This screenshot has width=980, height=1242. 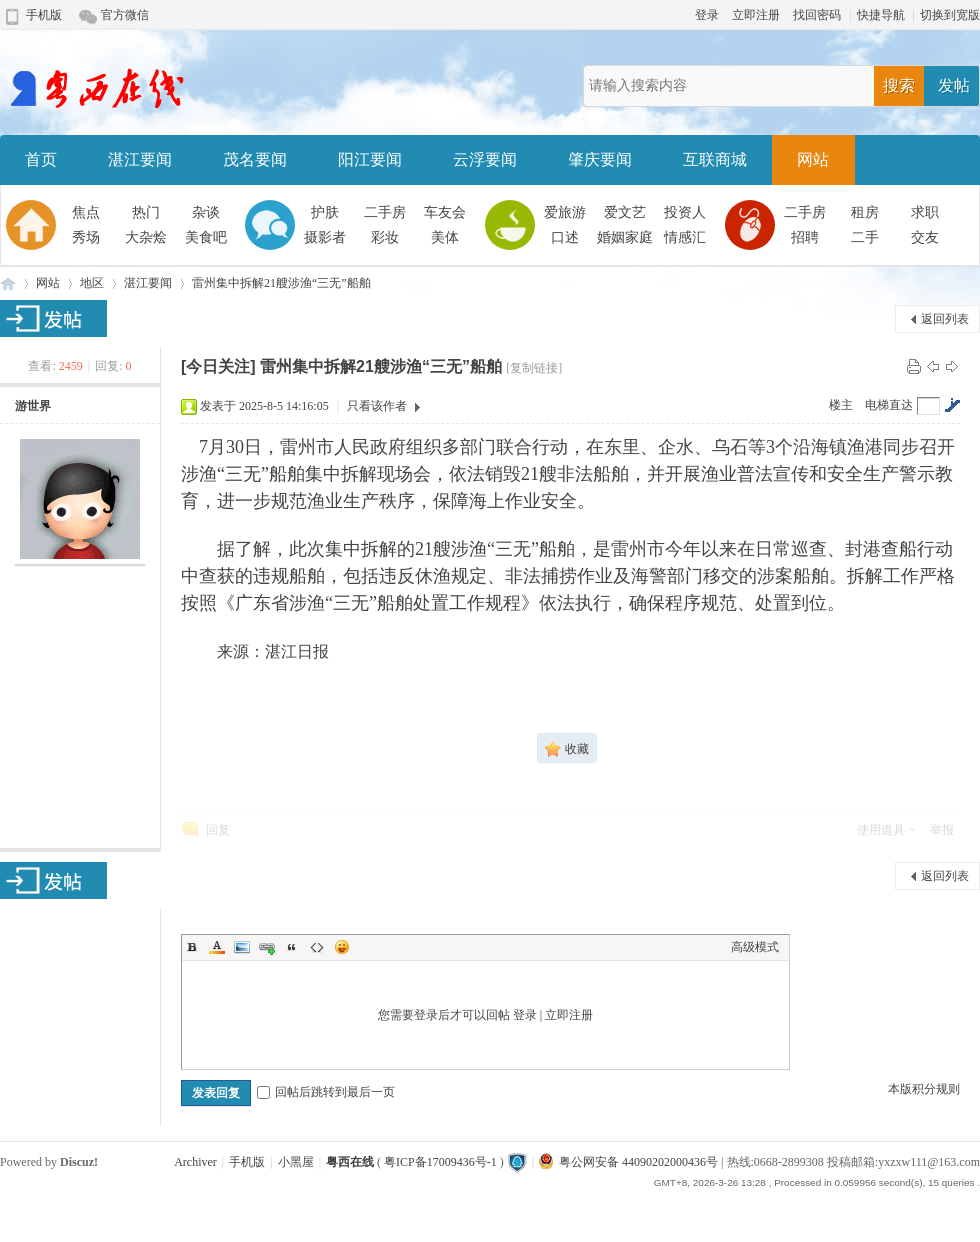 I want to click on 投资人, so click(x=685, y=212).